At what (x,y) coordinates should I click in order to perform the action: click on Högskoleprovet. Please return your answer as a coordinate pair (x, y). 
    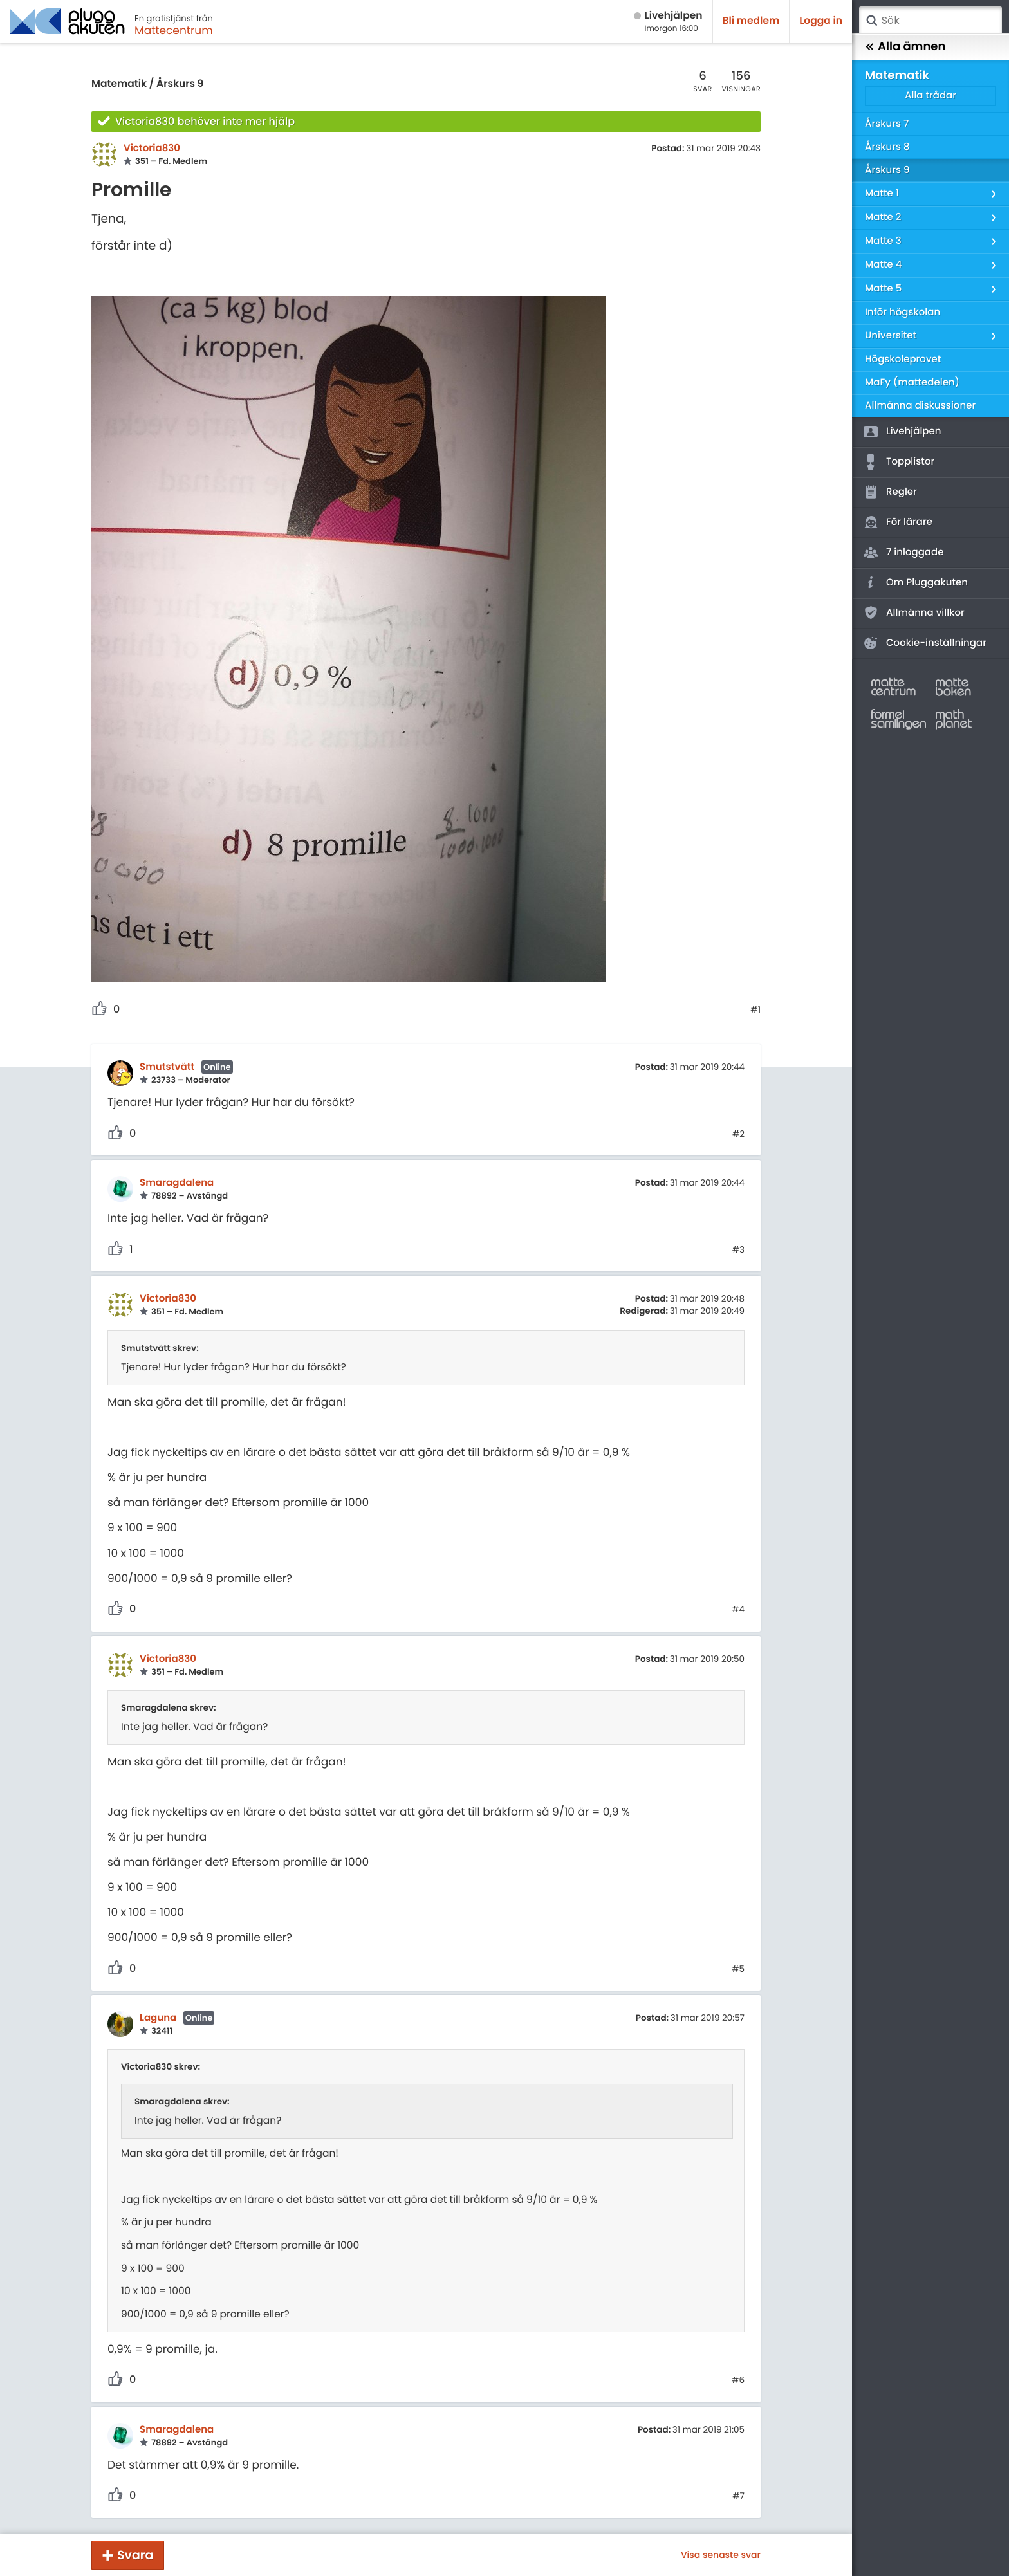
    Looking at the image, I should click on (903, 359).